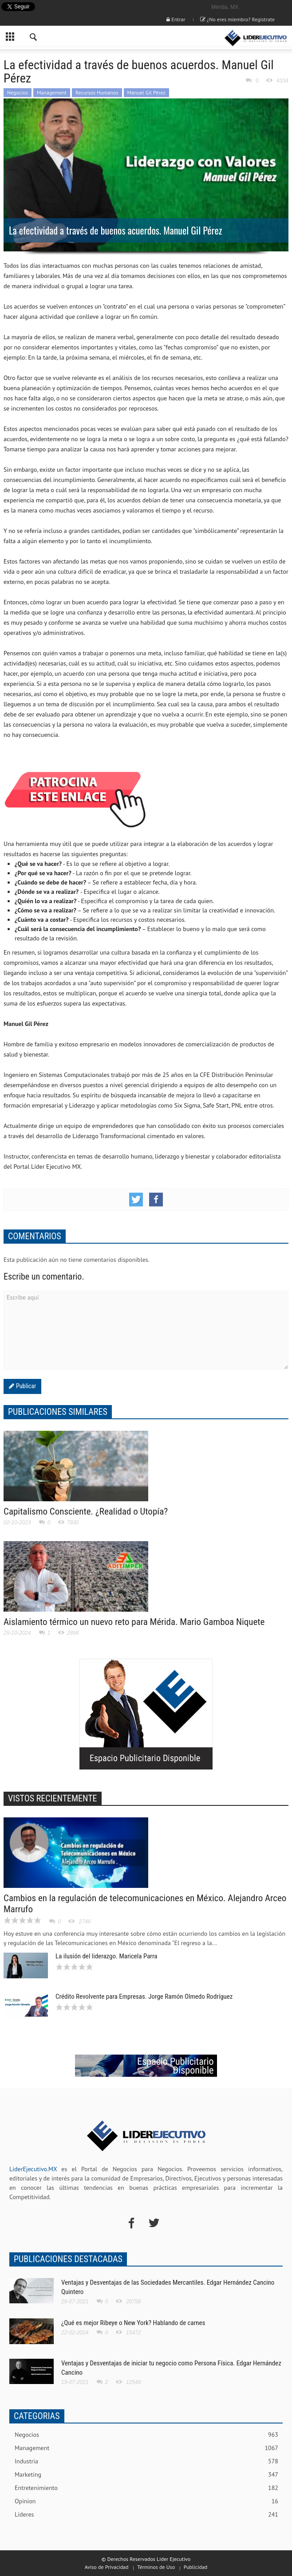 The width and height of the screenshot is (292, 2576). I want to click on Aislamiento térmico un nuevo reto para Mérida. Mario Gamboa Niquete, so click(134, 1622).